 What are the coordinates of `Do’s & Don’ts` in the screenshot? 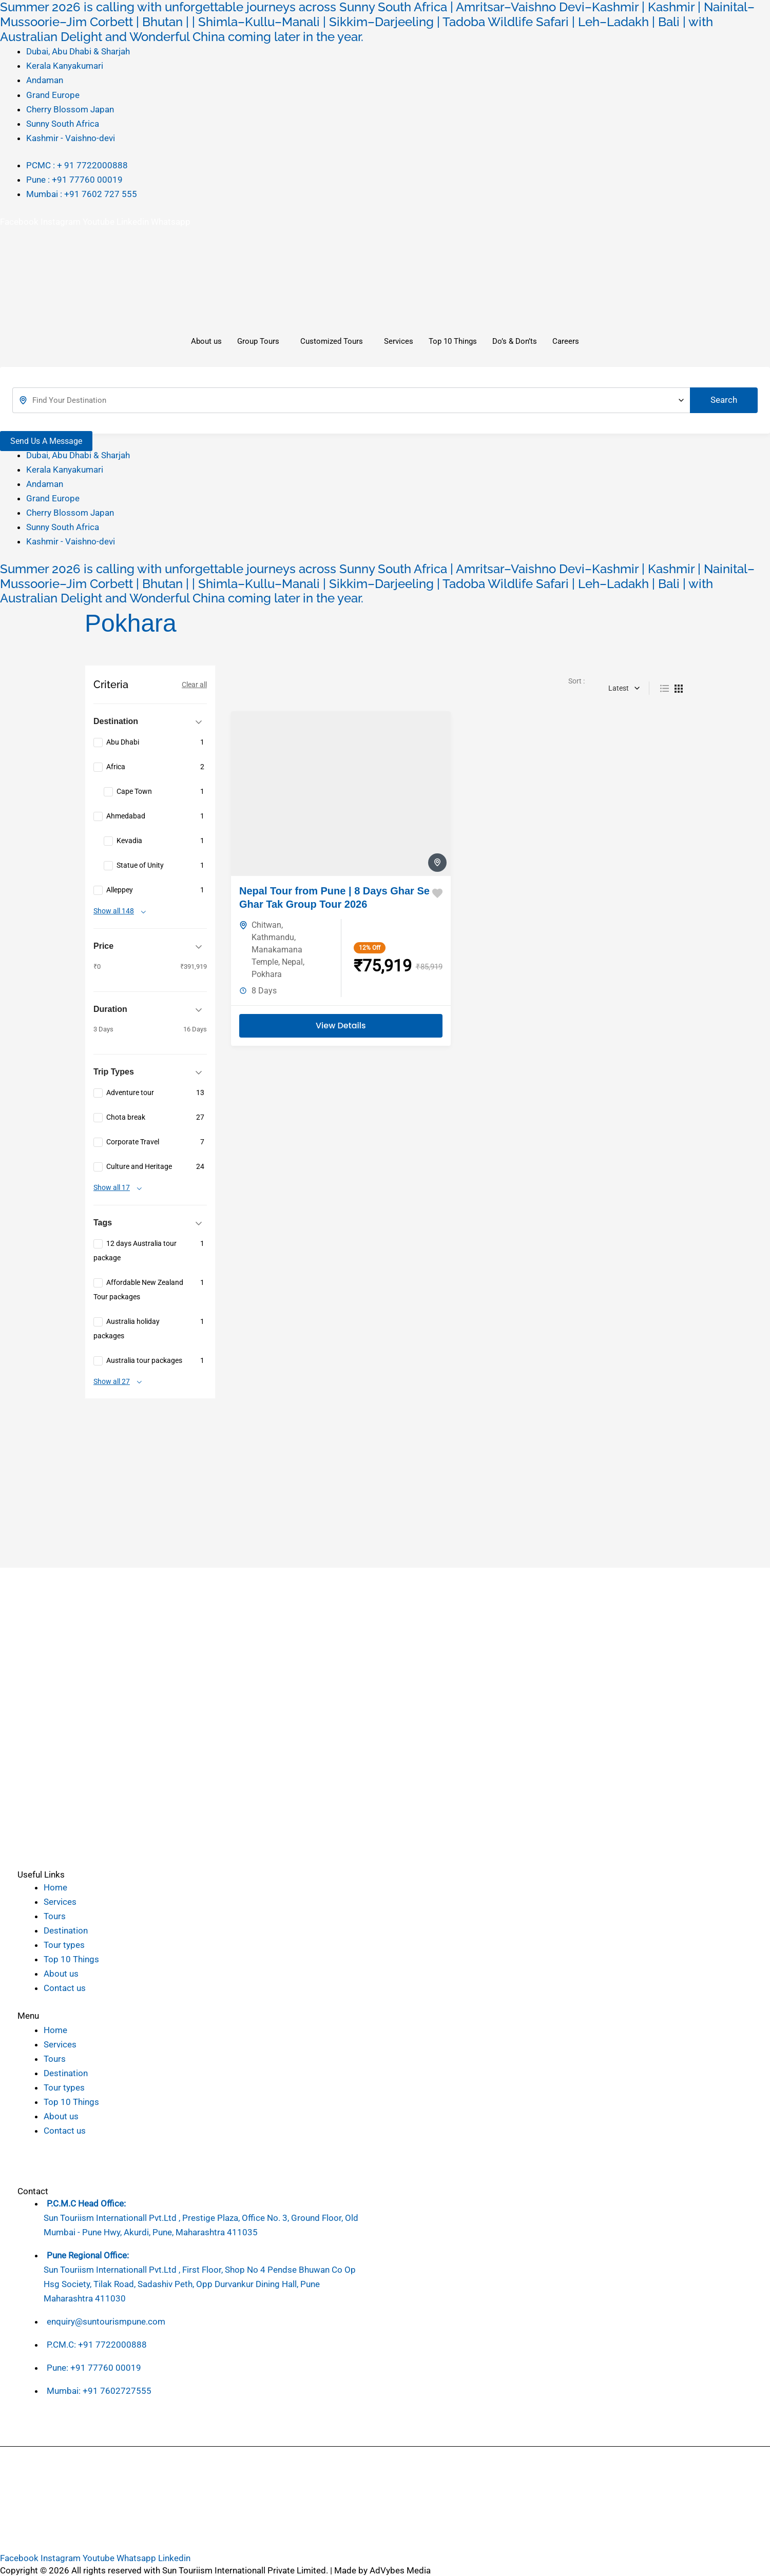 It's located at (514, 341).